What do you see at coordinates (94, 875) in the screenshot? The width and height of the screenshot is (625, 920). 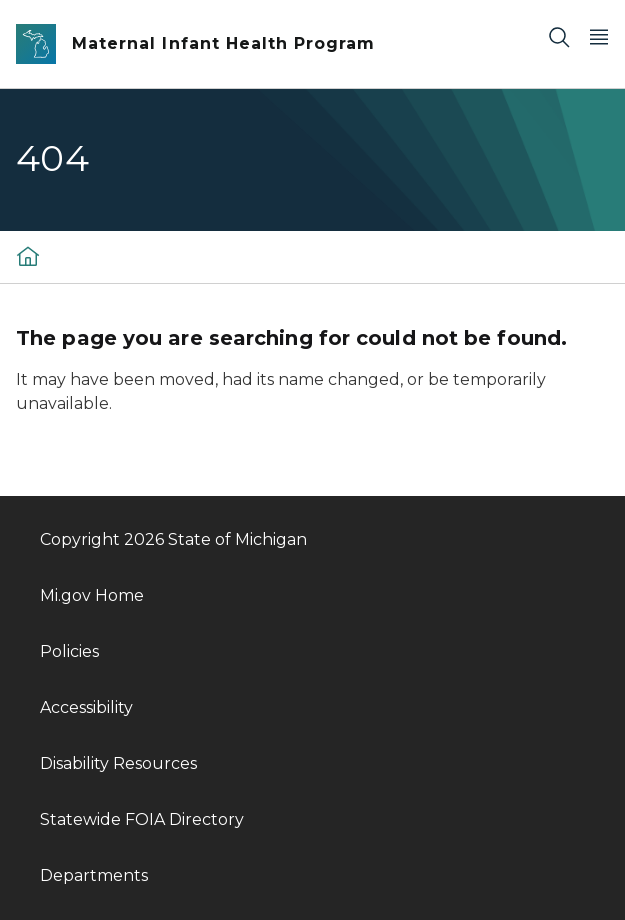 I see `Departments` at bounding box center [94, 875].